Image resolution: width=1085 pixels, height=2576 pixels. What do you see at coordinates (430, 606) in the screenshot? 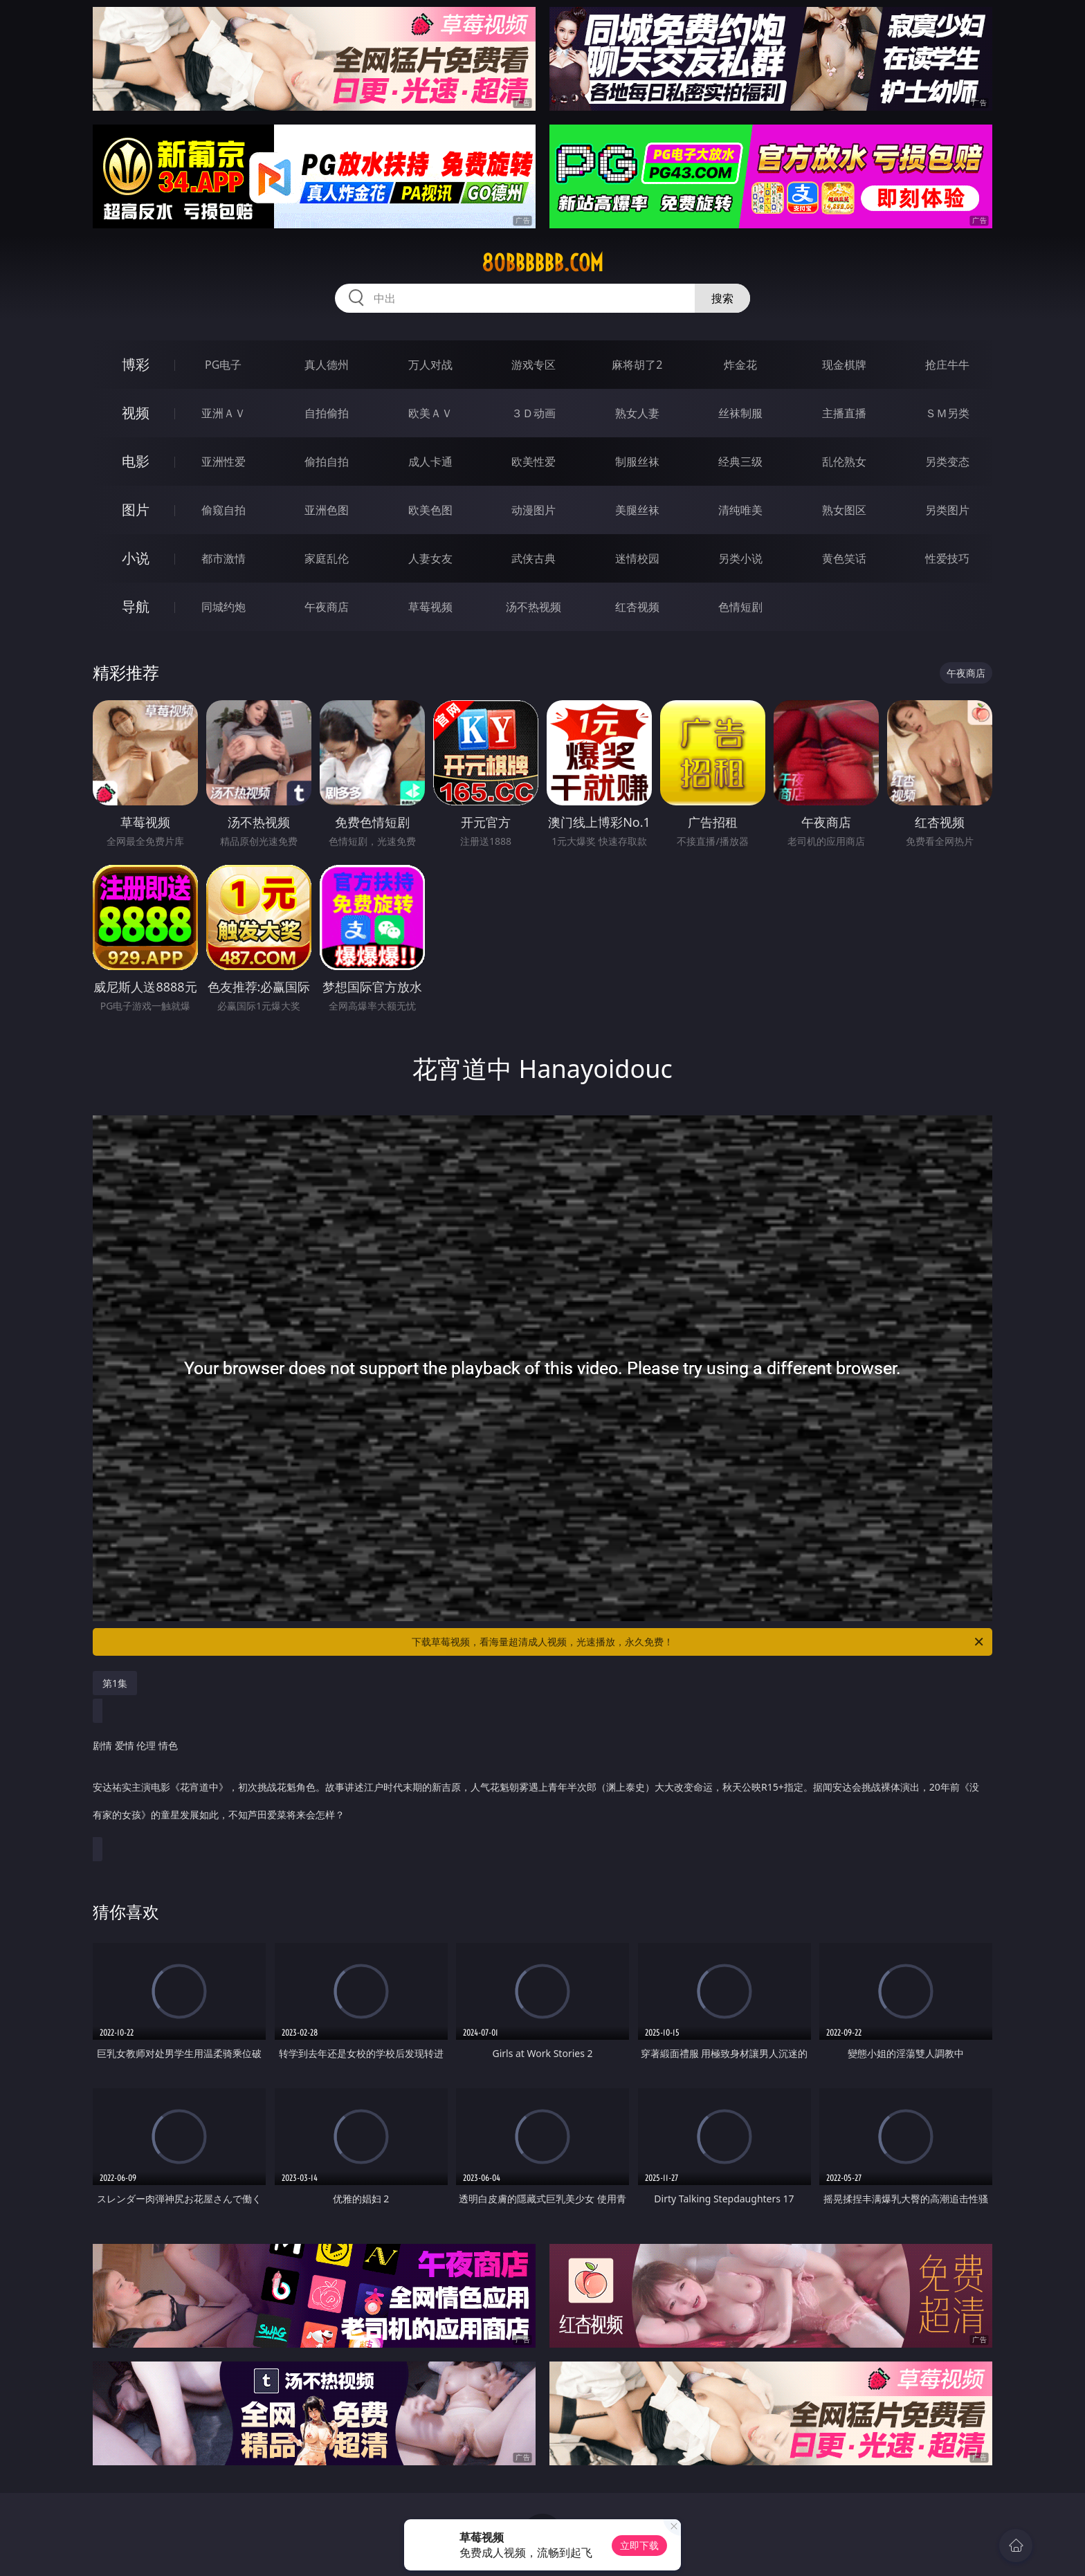
I see `草莓视频` at bounding box center [430, 606].